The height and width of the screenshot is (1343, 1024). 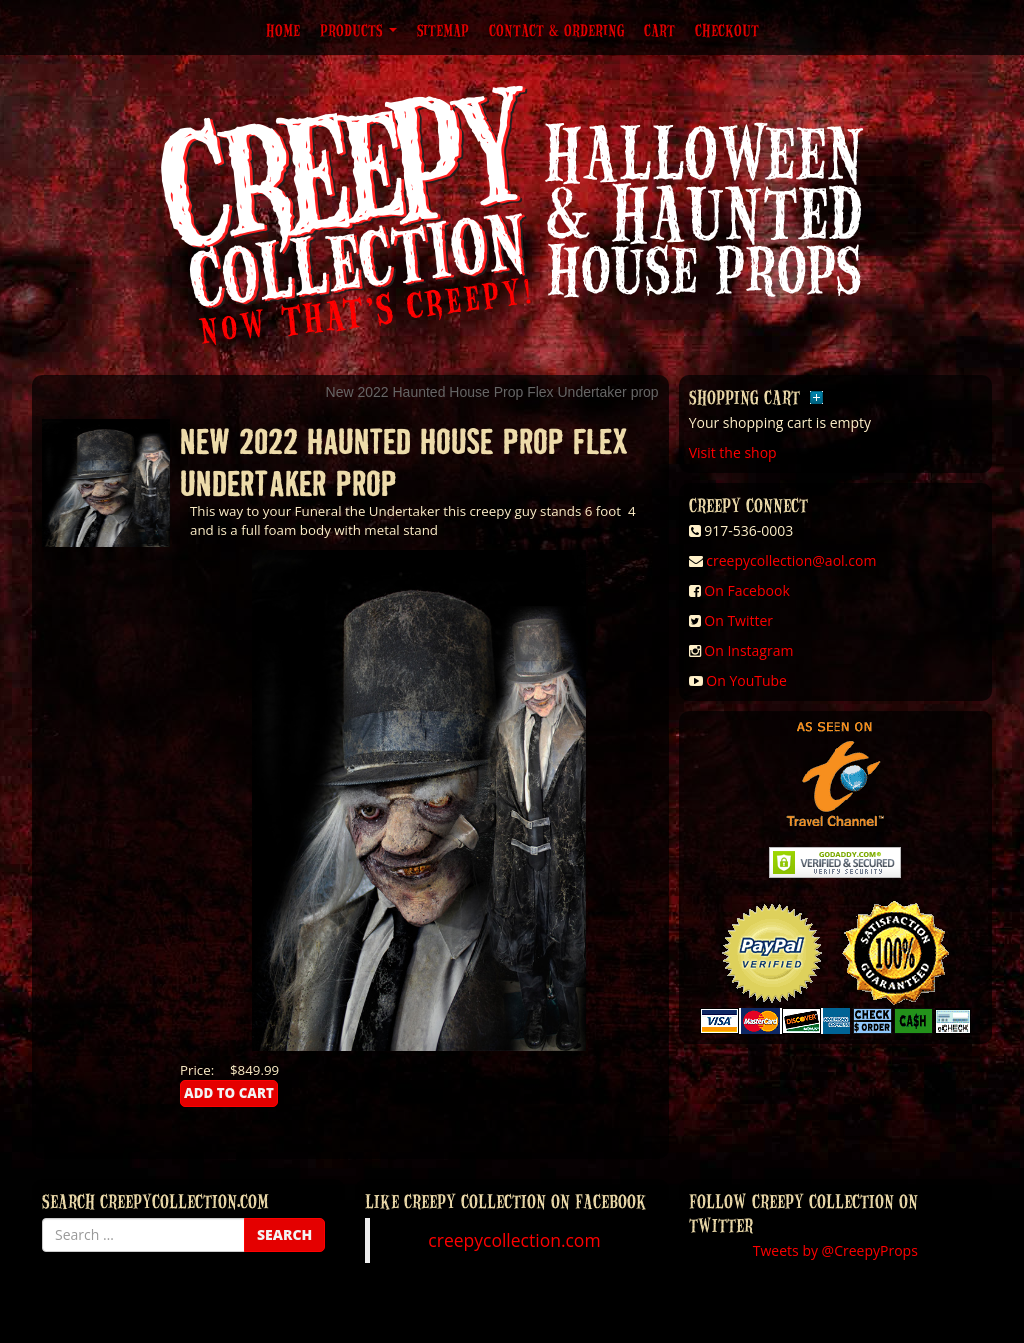 What do you see at coordinates (746, 680) in the screenshot?
I see `On YouTube` at bounding box center [746, 680].